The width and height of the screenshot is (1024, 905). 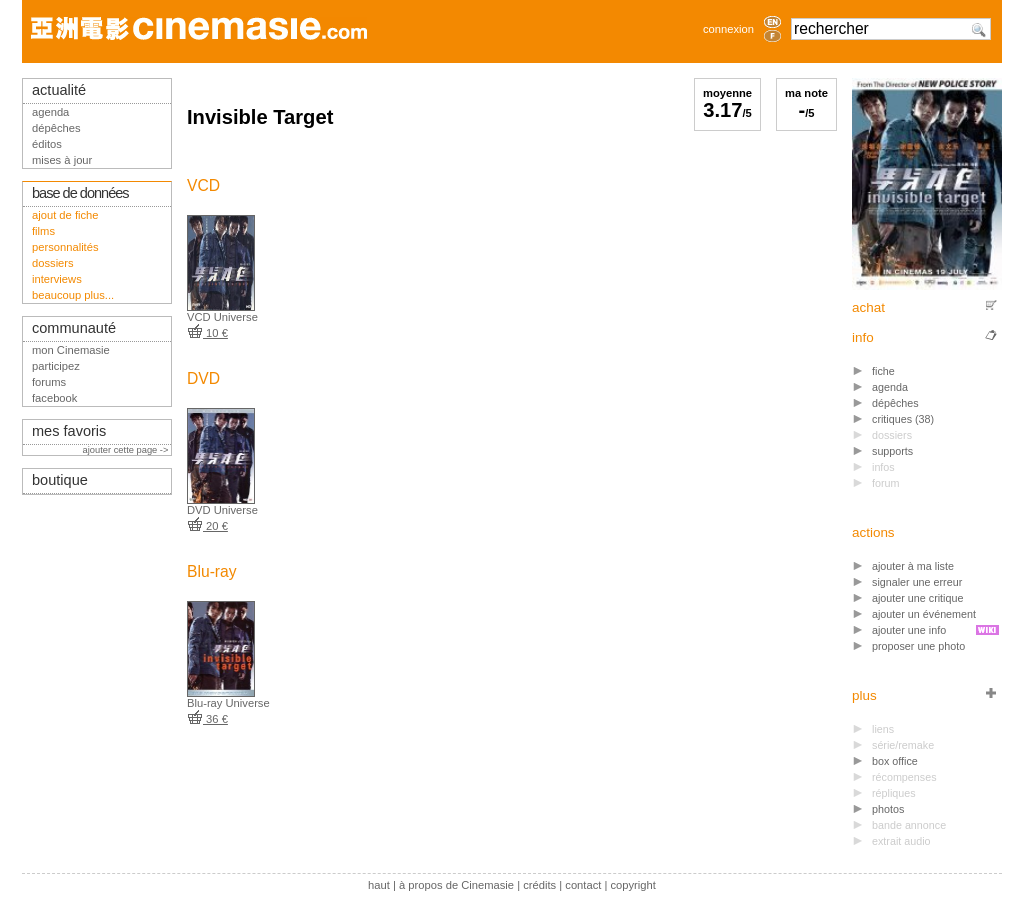 I want to click on agenda, so click(x=890, y=387).